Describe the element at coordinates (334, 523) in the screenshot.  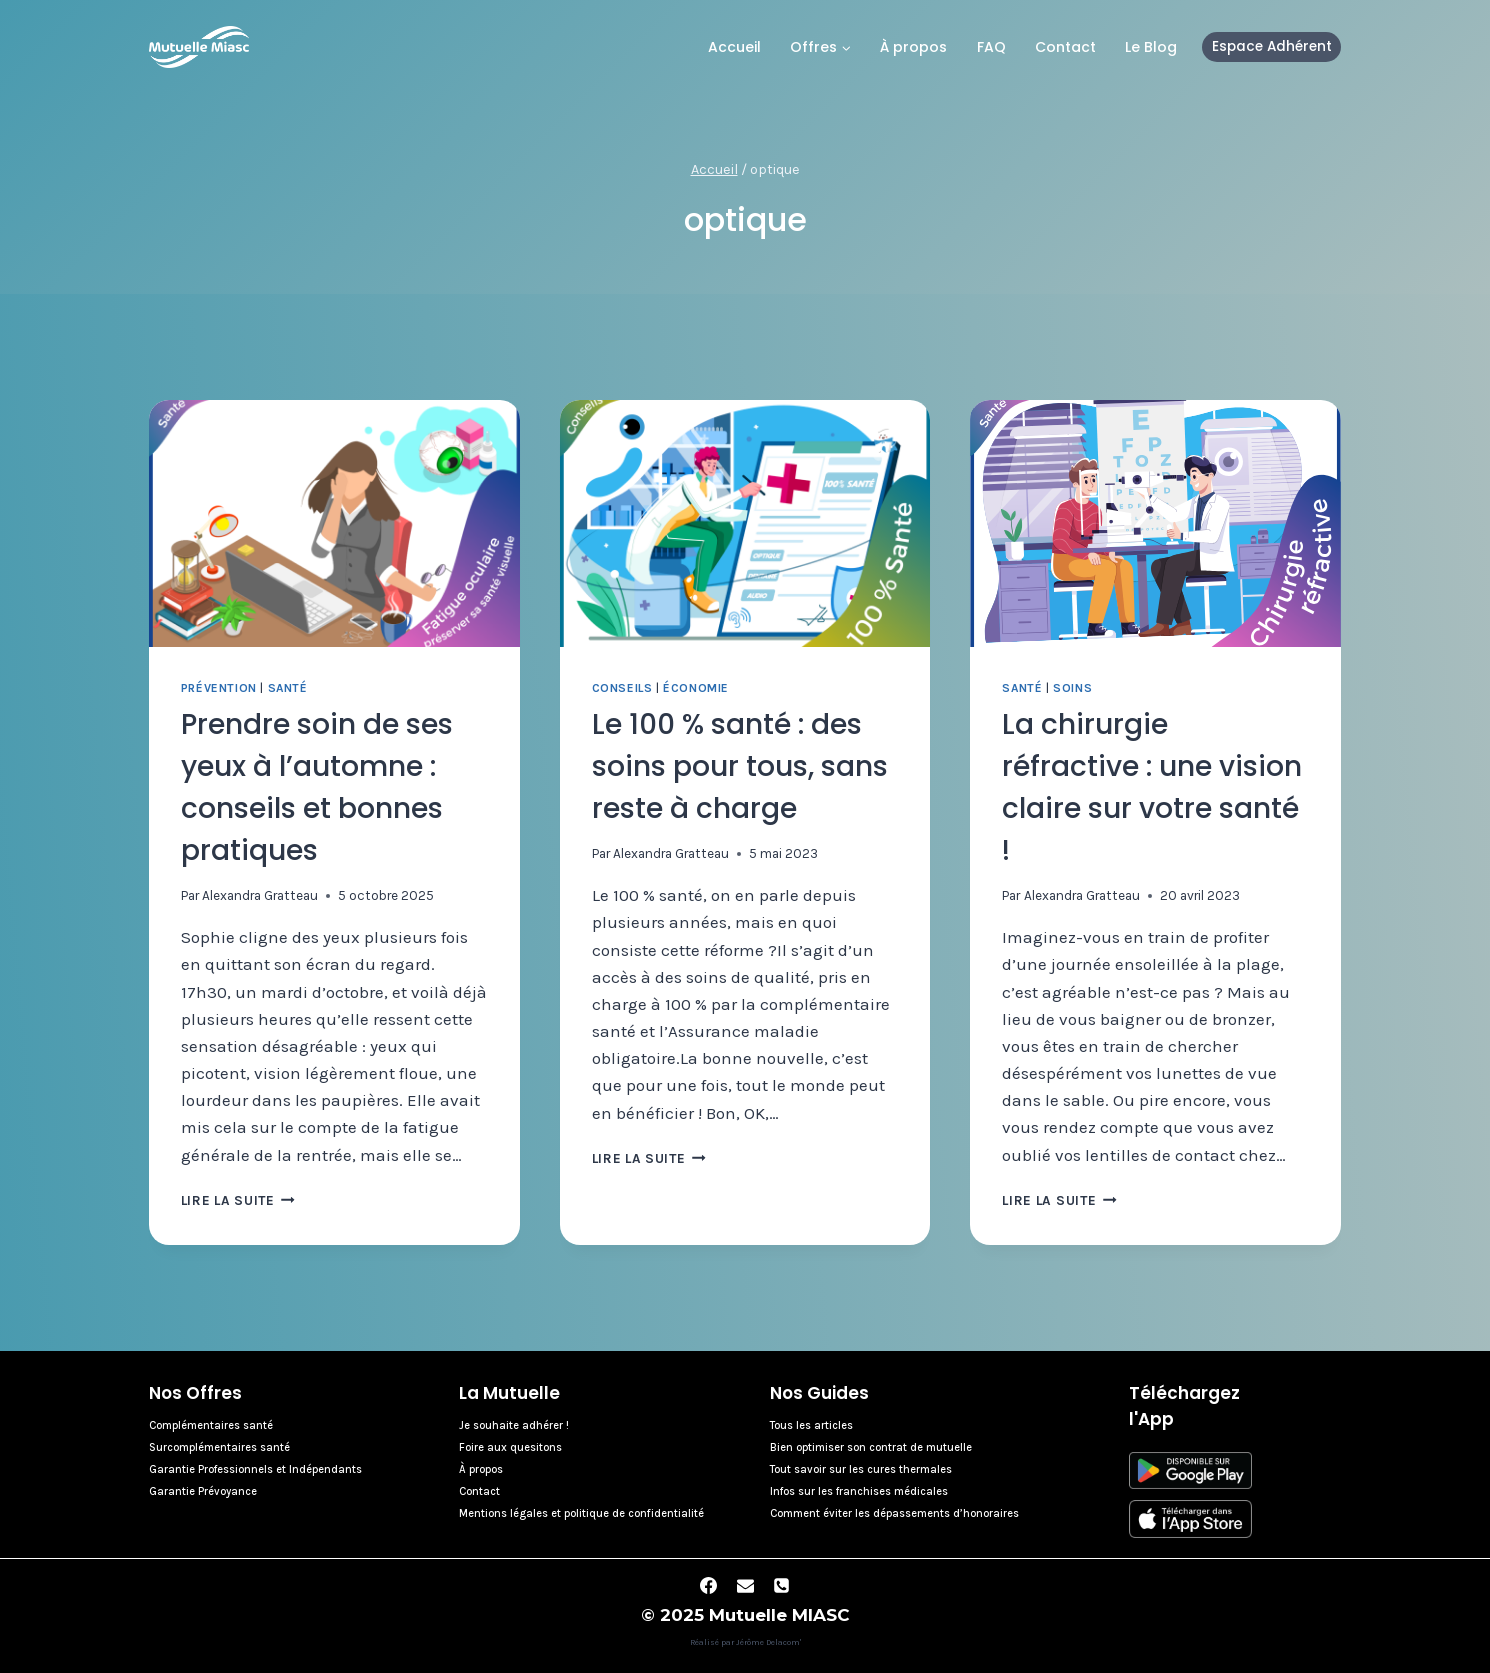
I see `[presentation]` at that location.